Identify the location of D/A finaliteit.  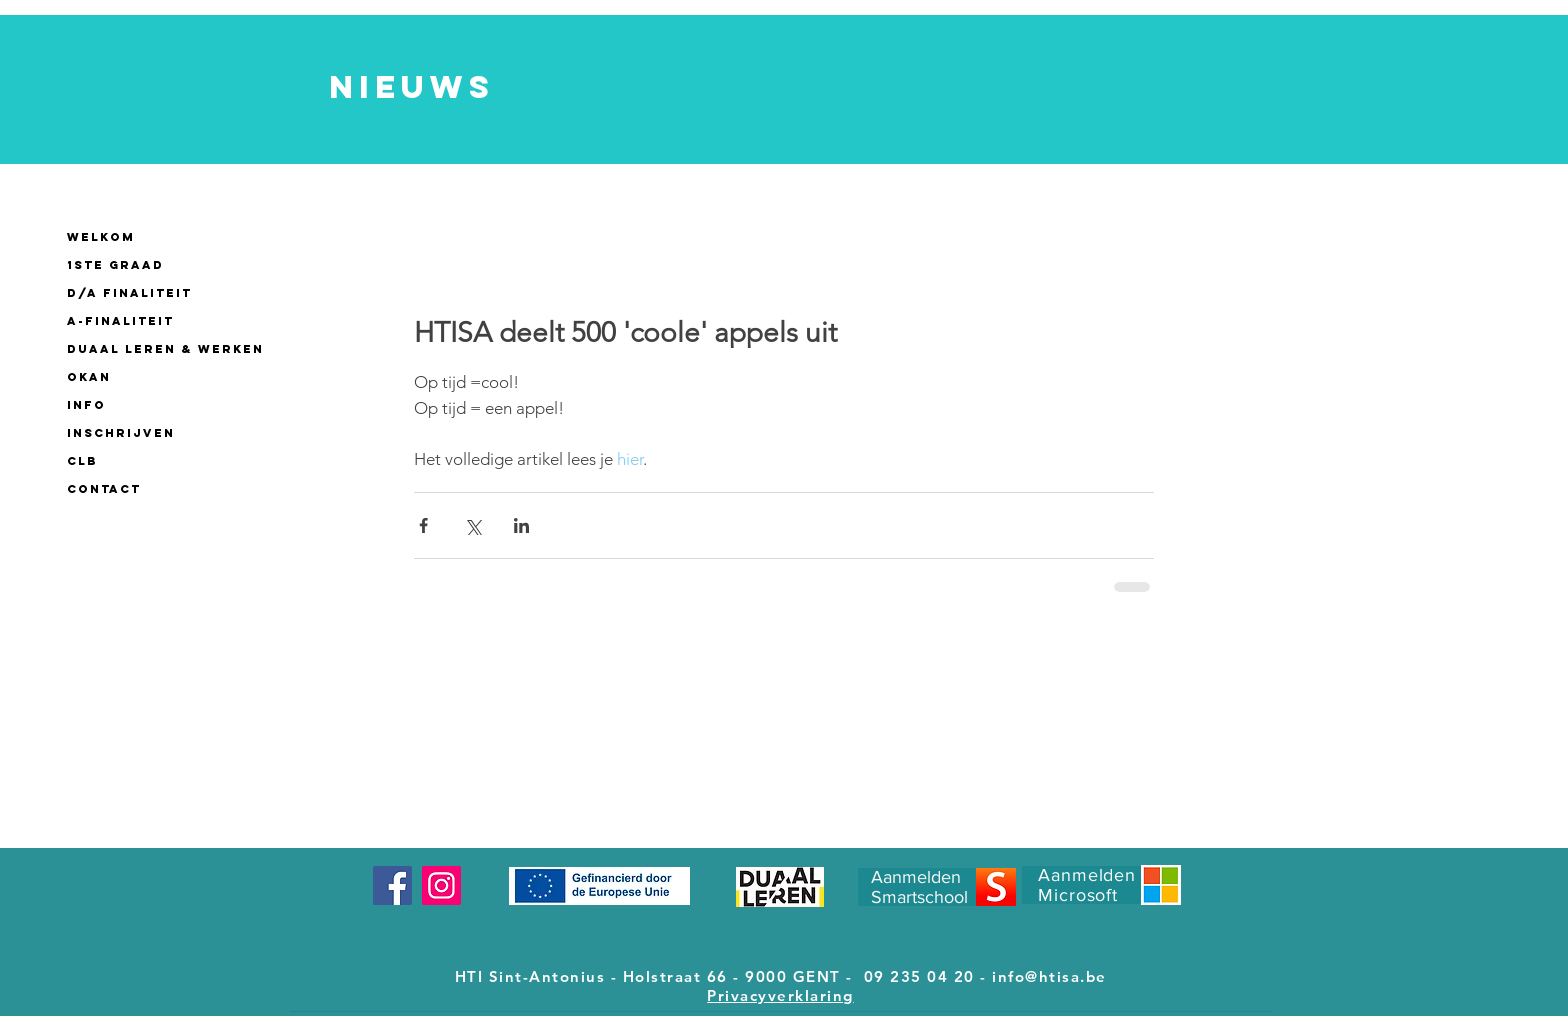
(129, 293).